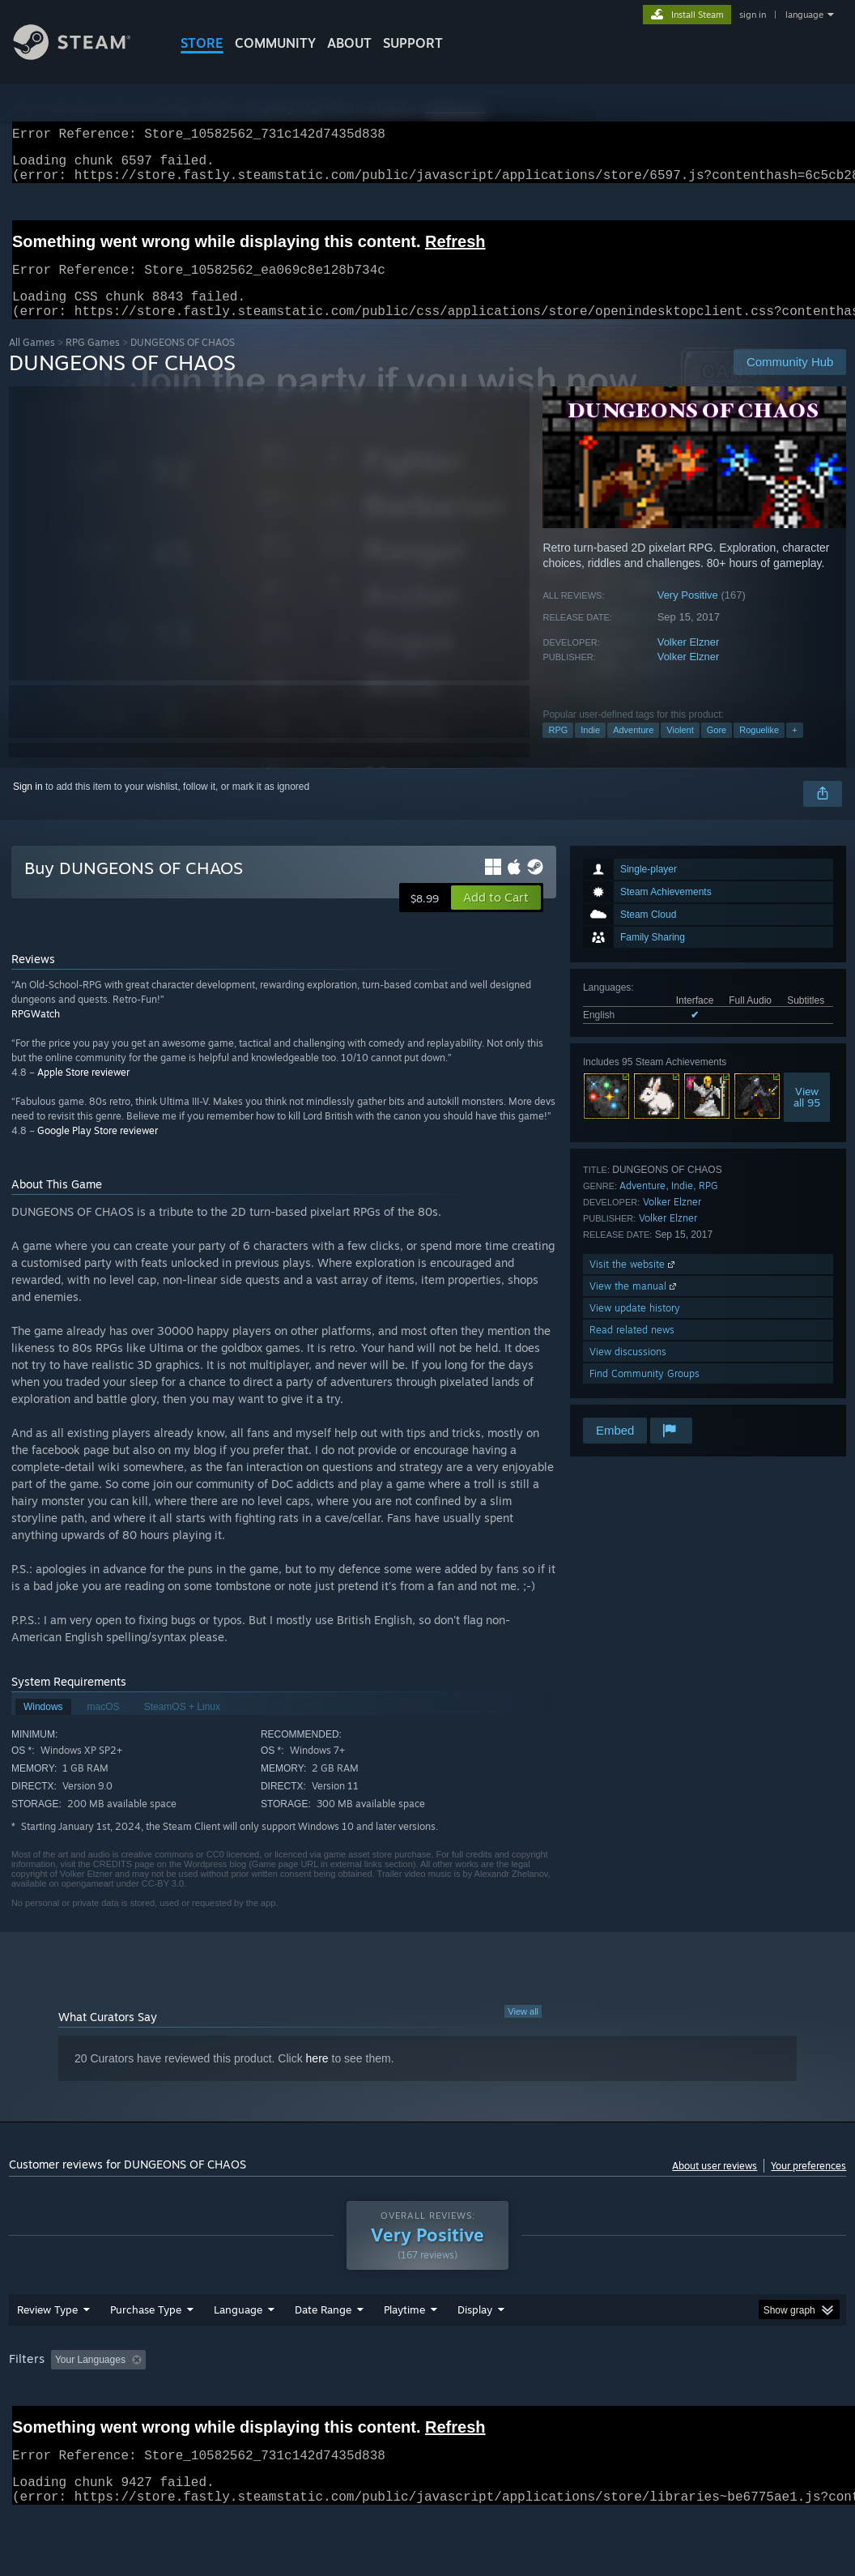 This screenshot has width=855, height=2576. What do you see at coordinates (633, 749) in the screenshot?
I see `Adventure` at bounding box center [633, 749].